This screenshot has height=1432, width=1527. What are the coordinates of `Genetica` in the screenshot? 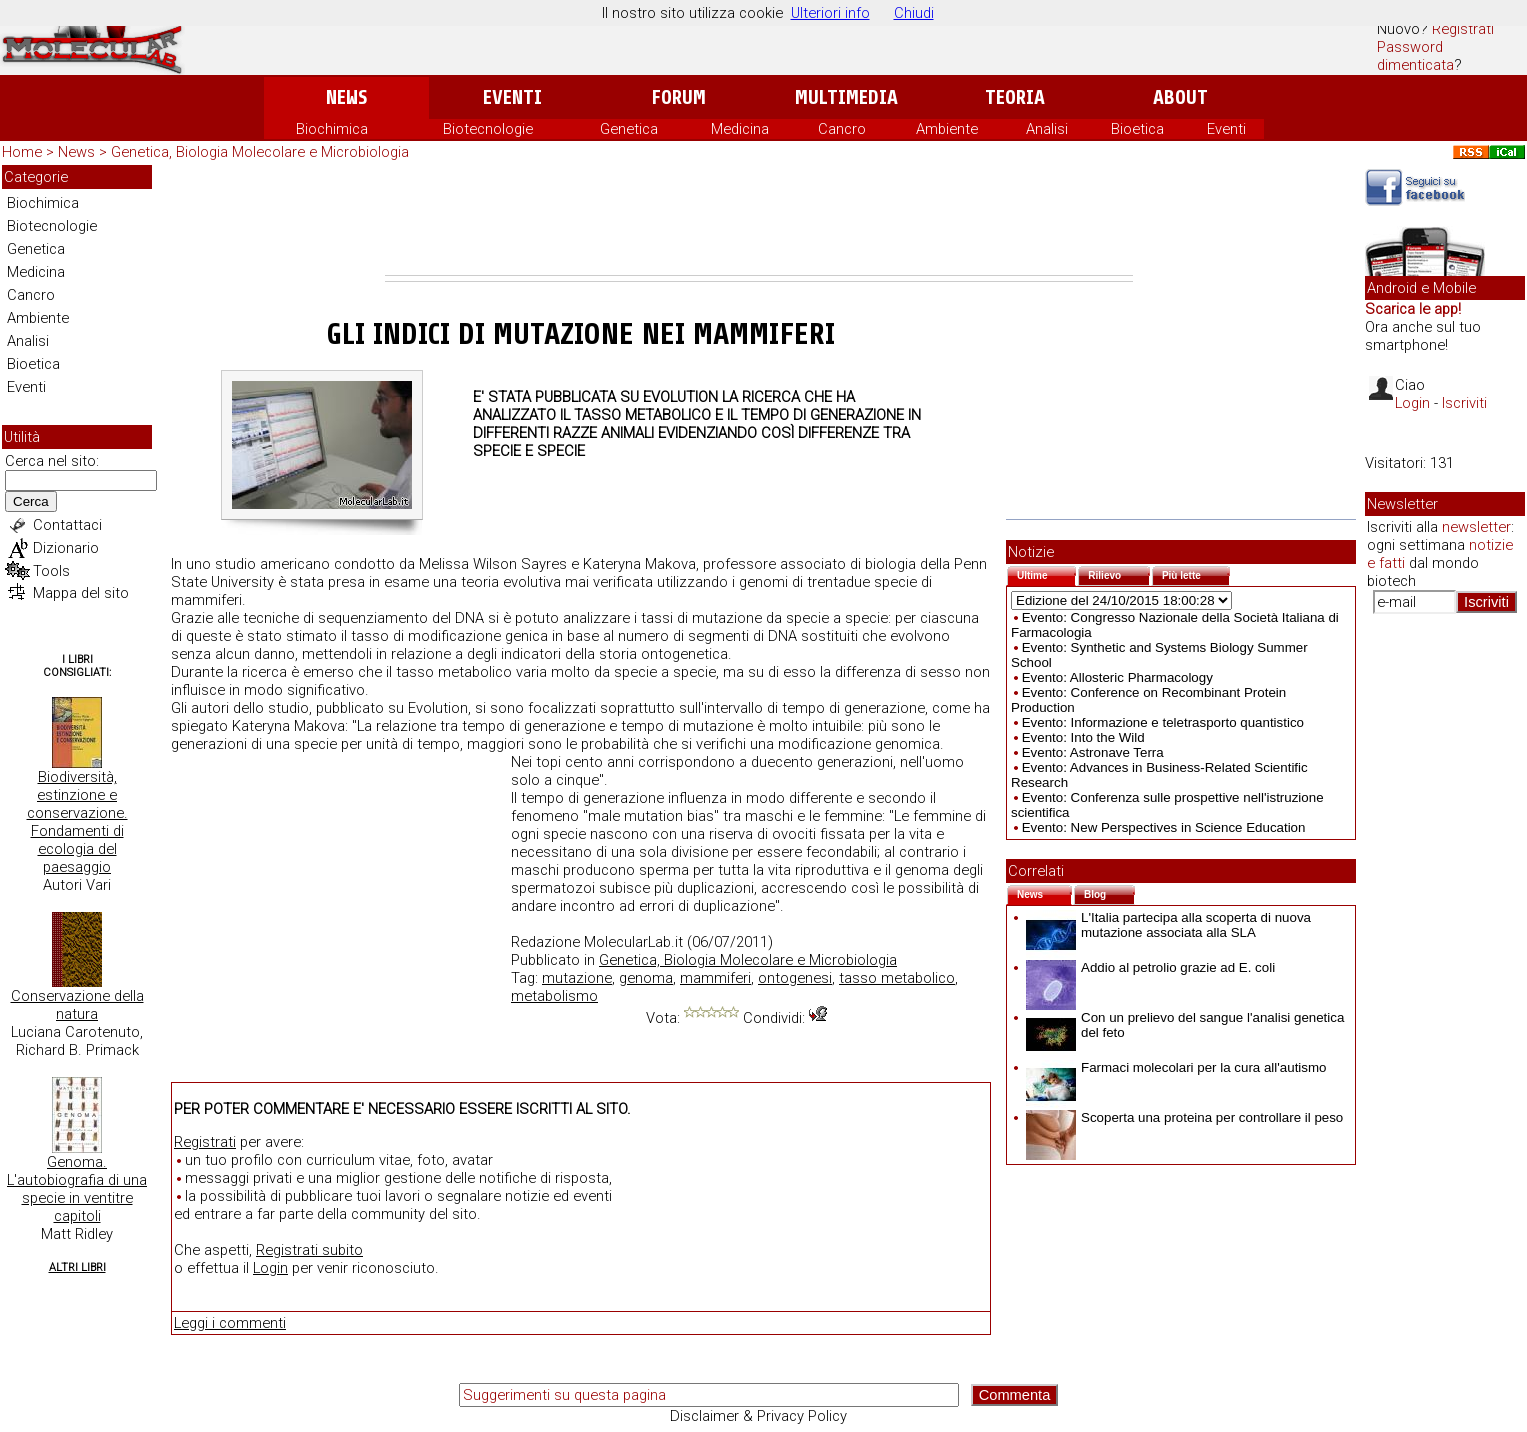 It's located at (629, 129).